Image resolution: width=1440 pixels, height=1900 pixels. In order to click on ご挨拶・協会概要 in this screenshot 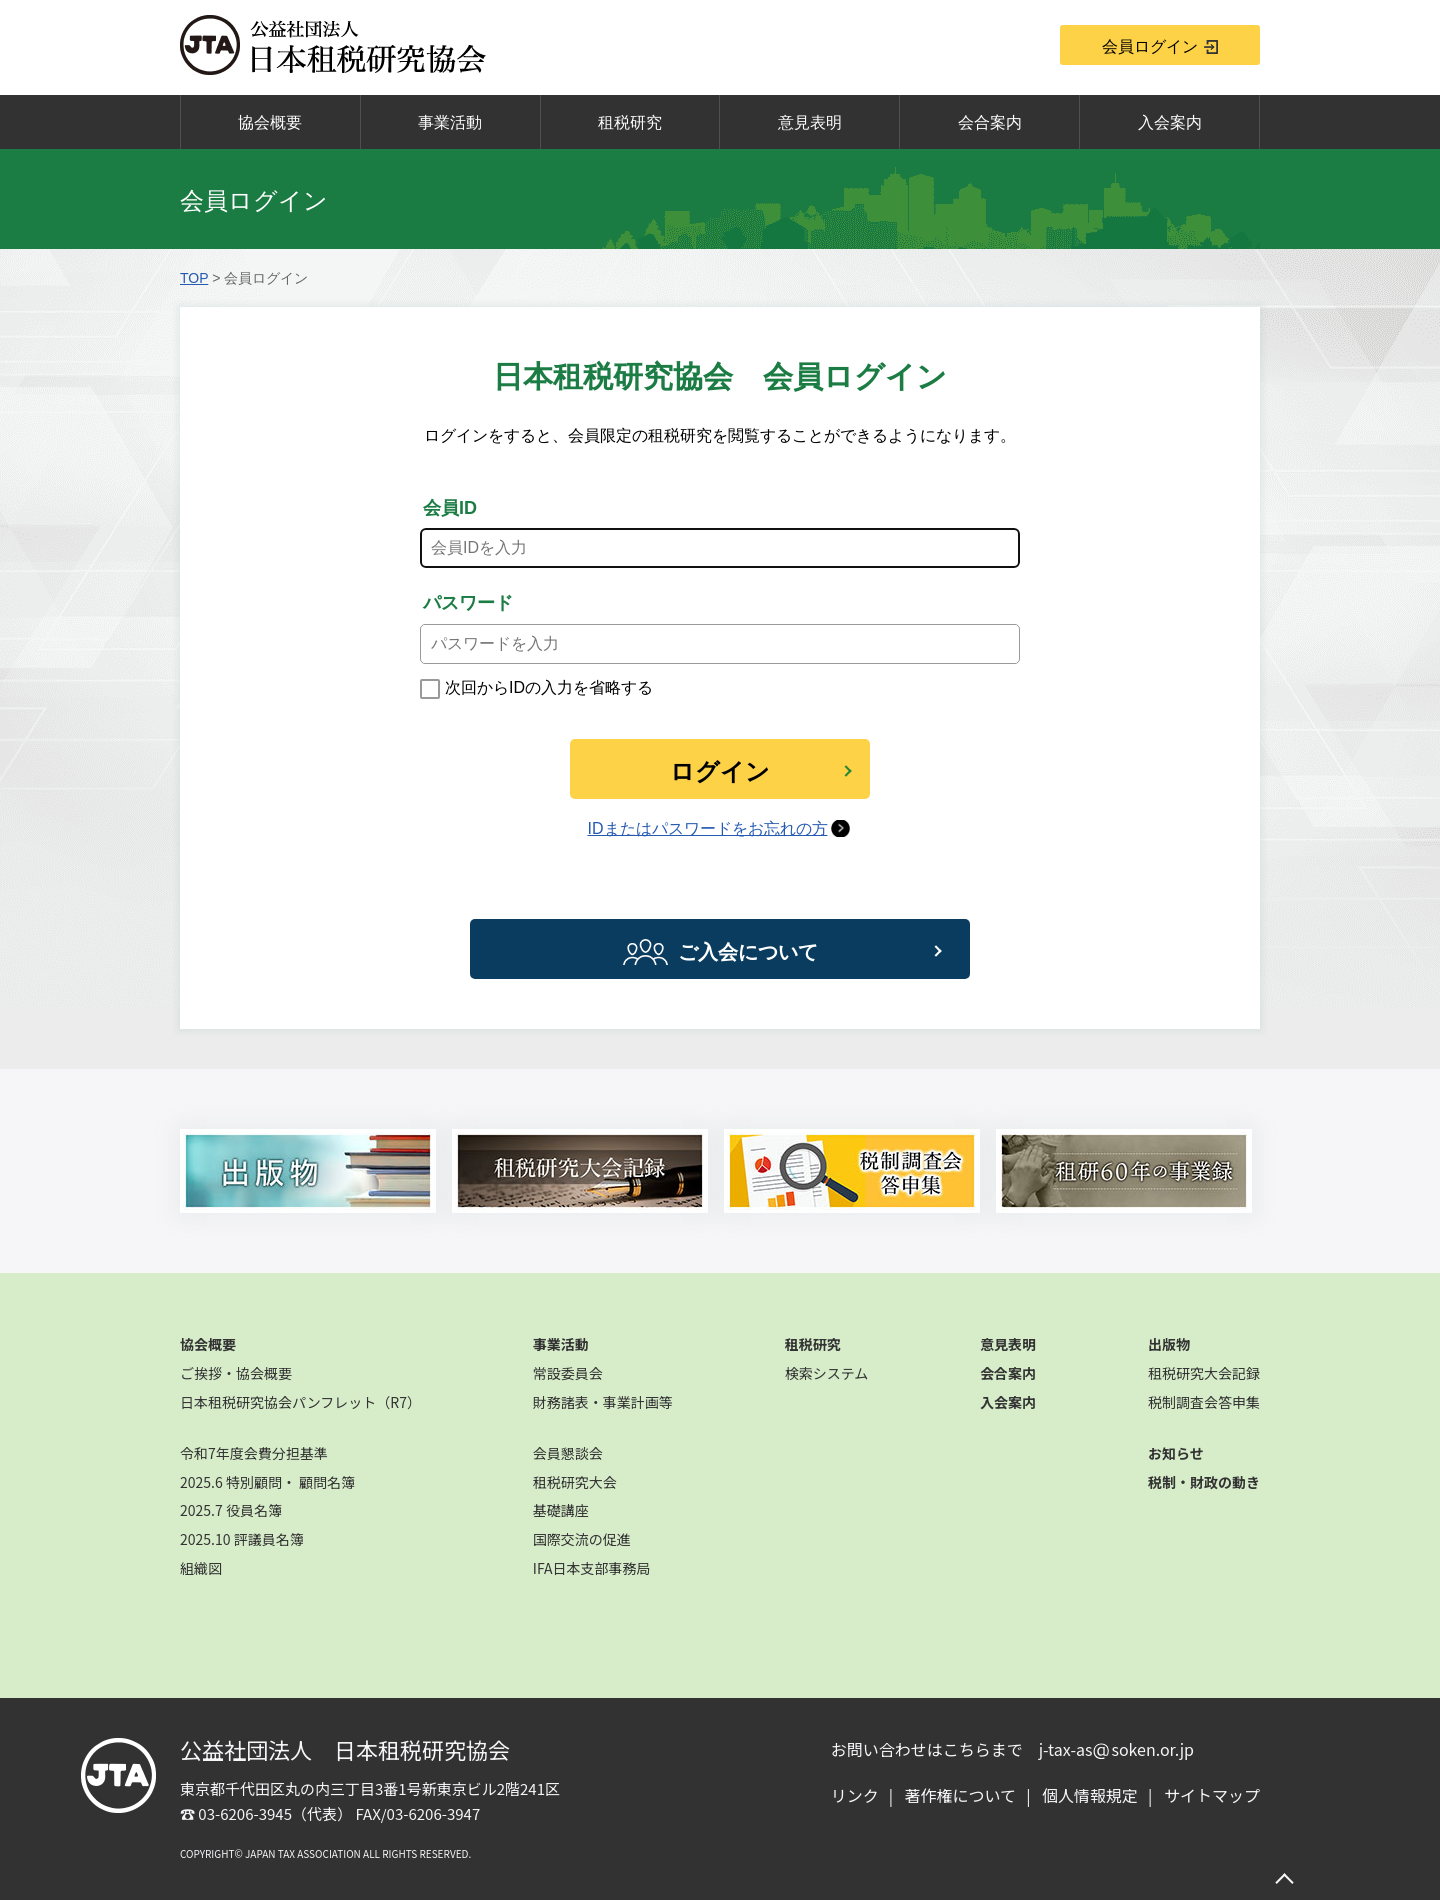, I will do `click(236, 1373)`.